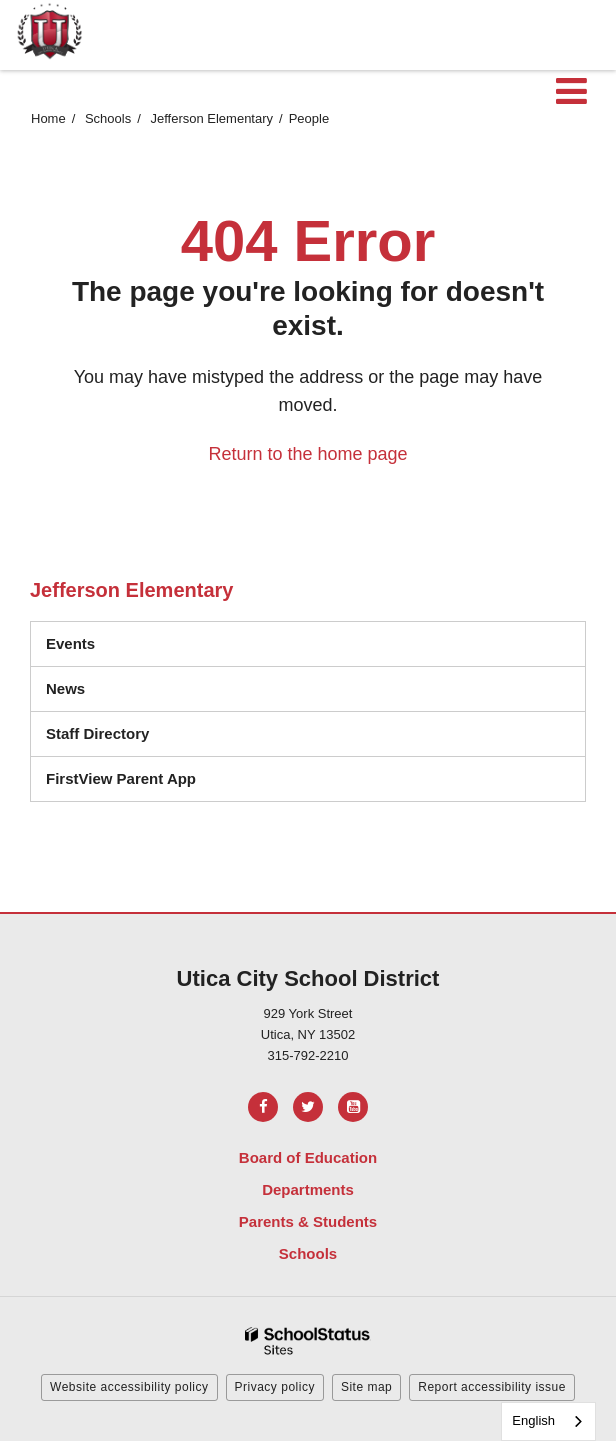 The image size is (616, 1441). What do you see at coordinates (548, 1421) in the screenshot?
I see `[combobox]` at bounding box center [548, 1421].